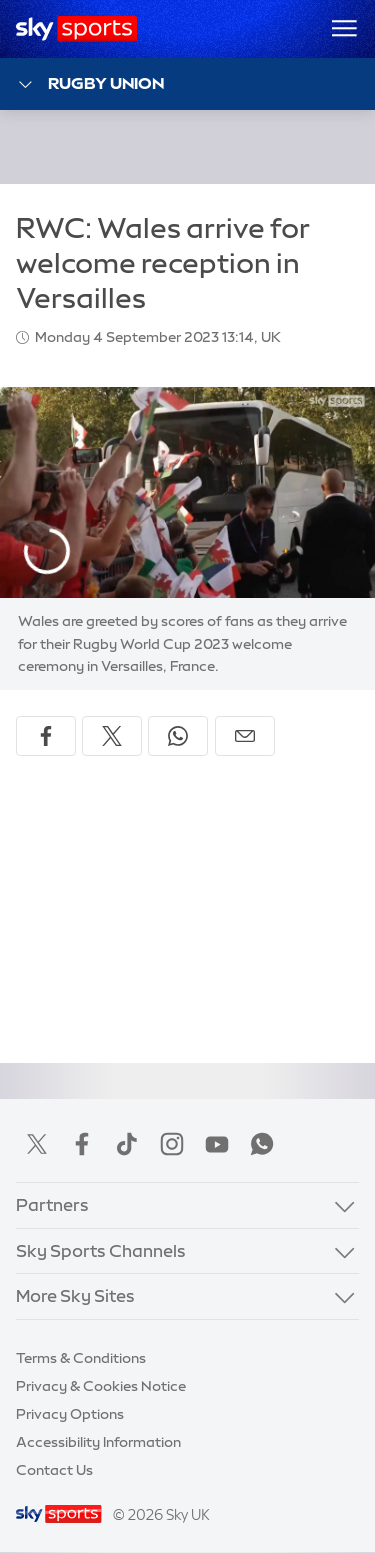 The width and height of the screenshot is (375, 1553). Describe the element at coordinates (178, 736) in the screenshot. I see `[Share on WhatsApp]` at that location.